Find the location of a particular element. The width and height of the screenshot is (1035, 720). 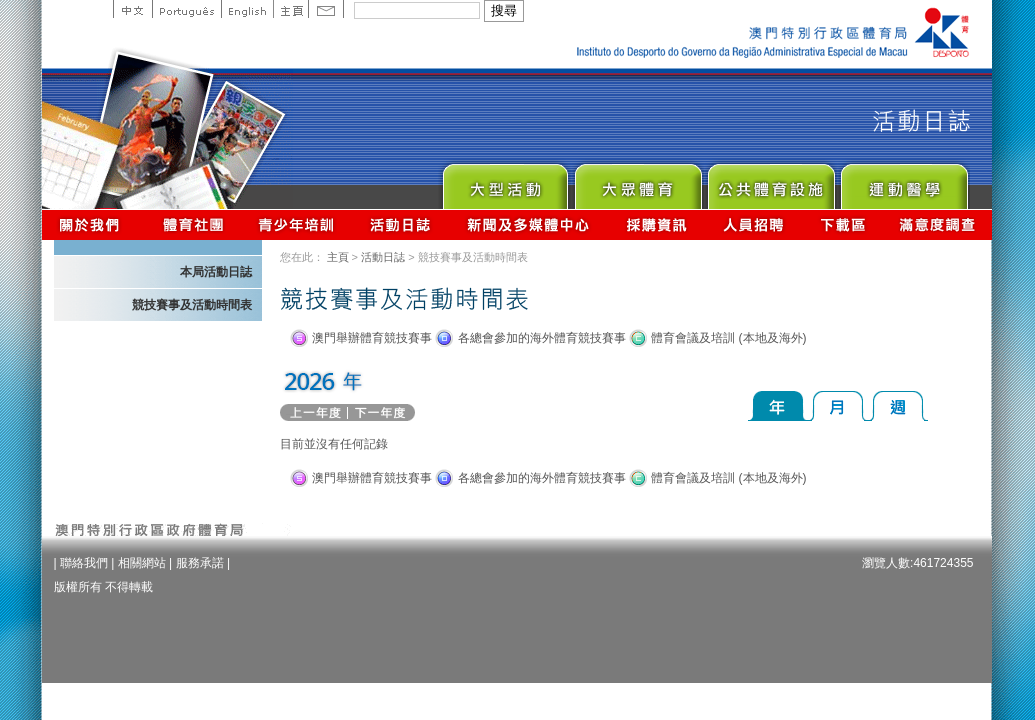

聯絡我們 is located at coordinates (84, 563).